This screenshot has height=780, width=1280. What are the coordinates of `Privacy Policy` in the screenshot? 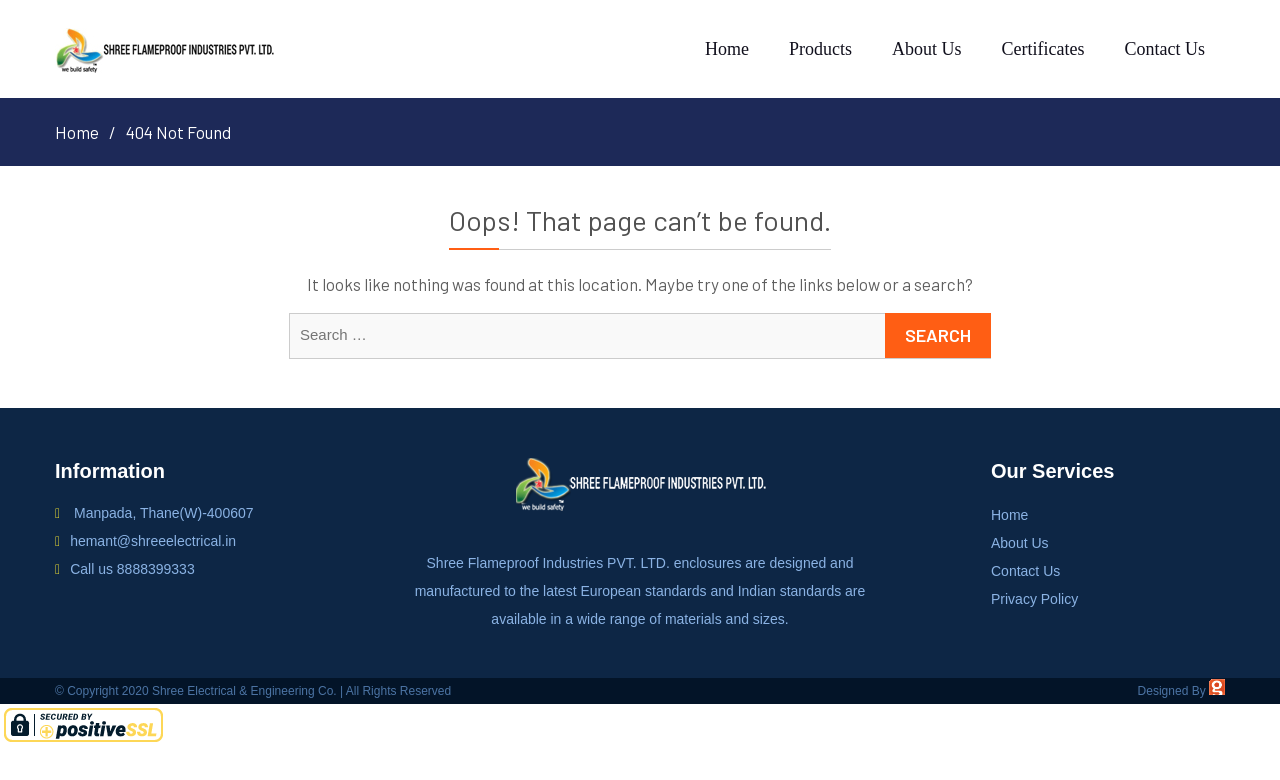 It's located at (1034, 599).